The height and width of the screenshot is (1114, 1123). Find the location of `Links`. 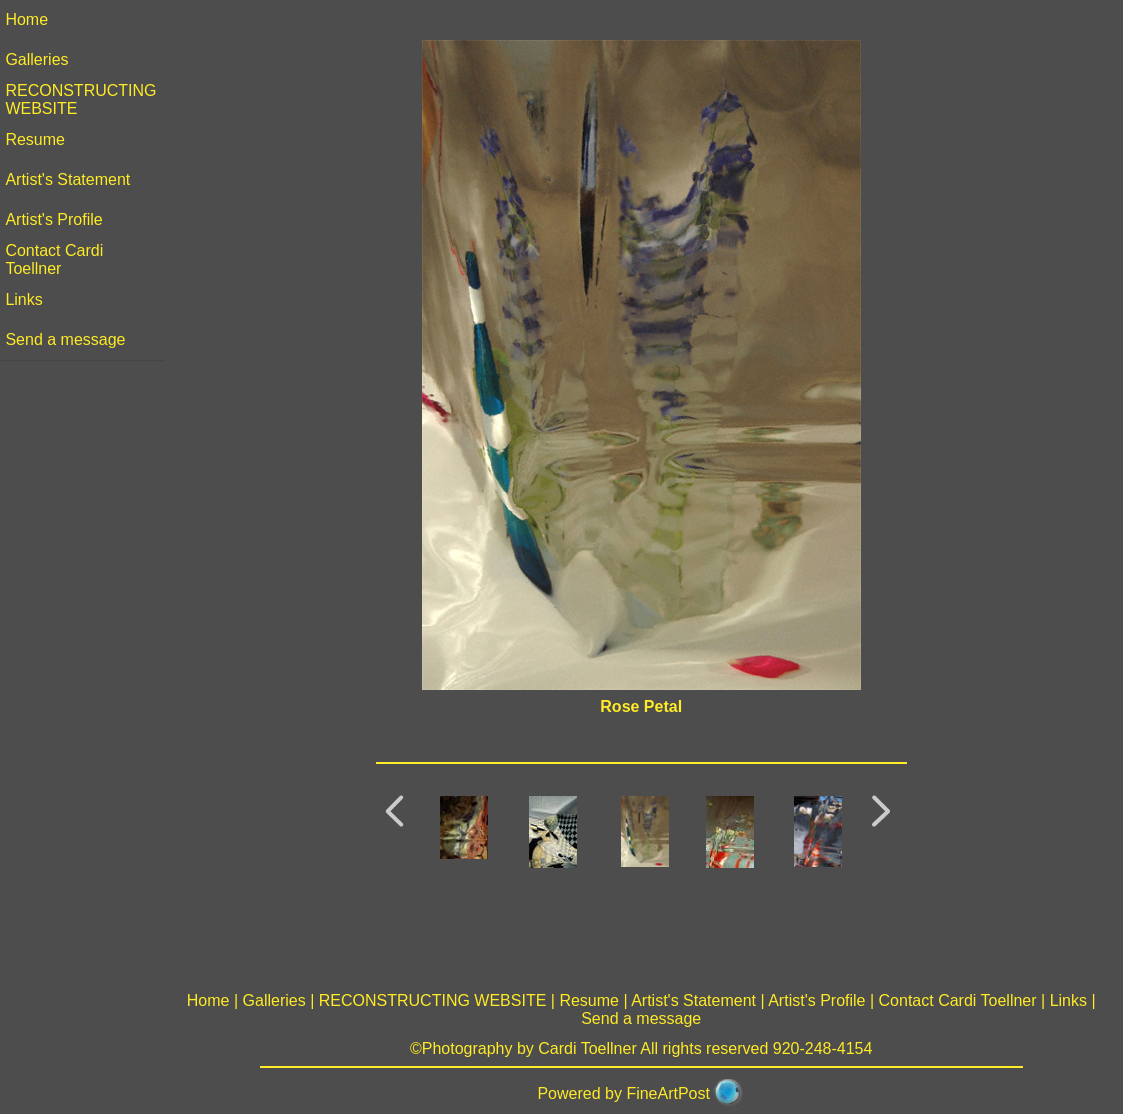

Links is located at coordinates (28, 299).